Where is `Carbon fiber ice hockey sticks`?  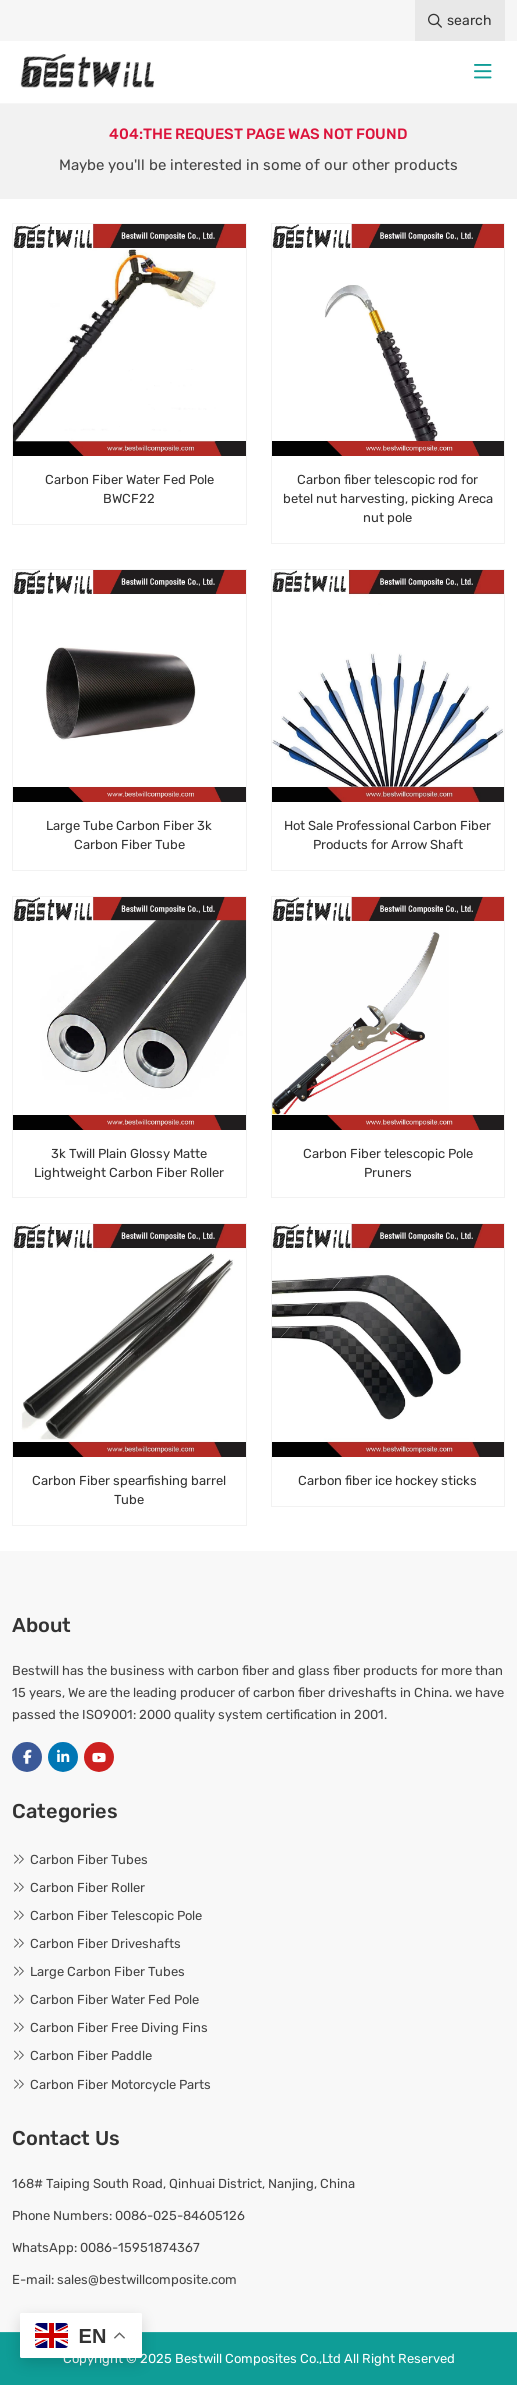 Carbon fiber ice hockey sticks is located at coordinates (387, 1480).